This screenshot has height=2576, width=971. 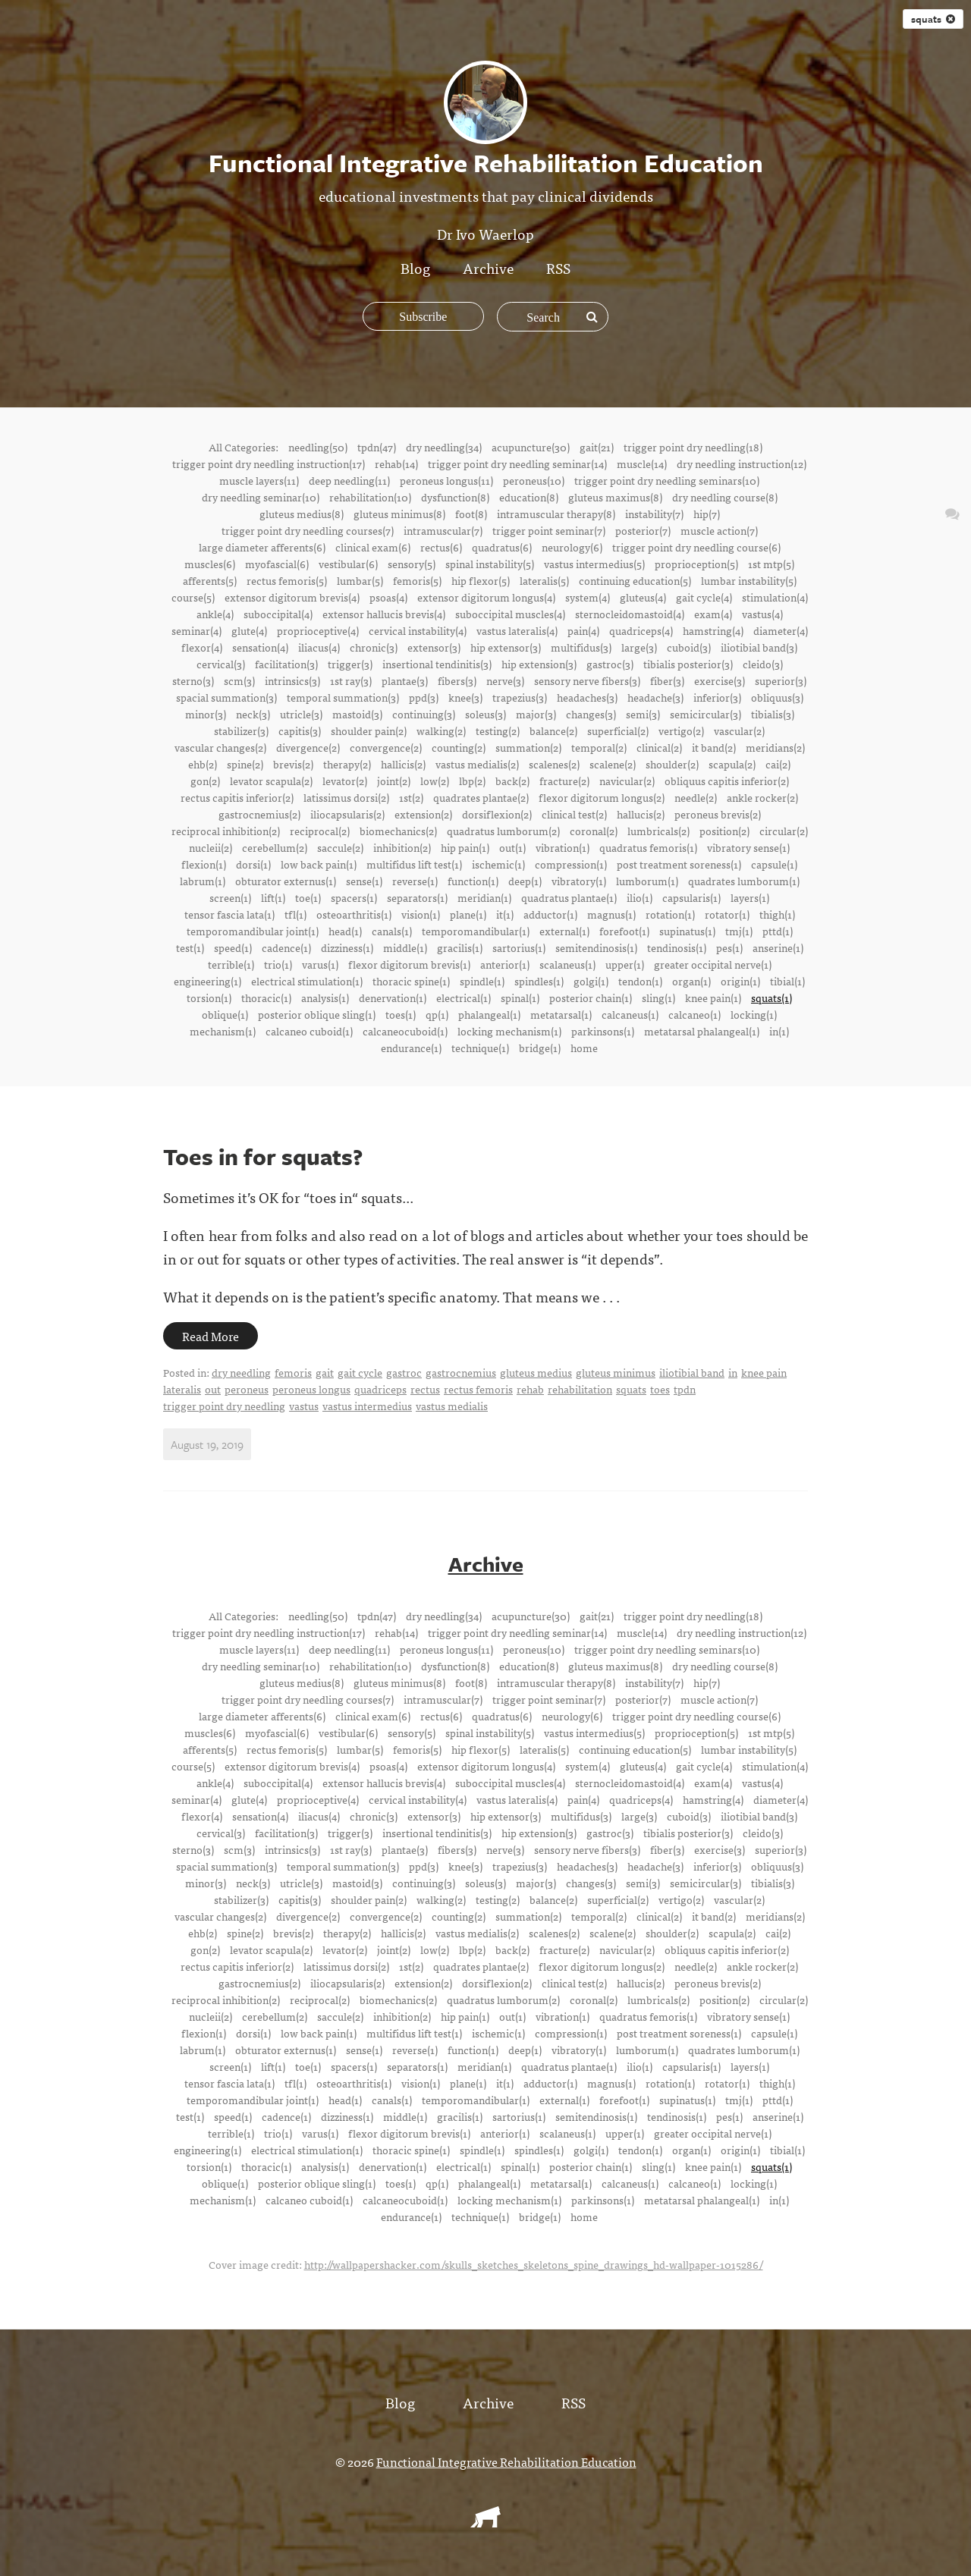 What do you see at coordinates (253, 930) in the screenshot?
I see `temporomandibular joint(1)` at bounding box center [253, 930].